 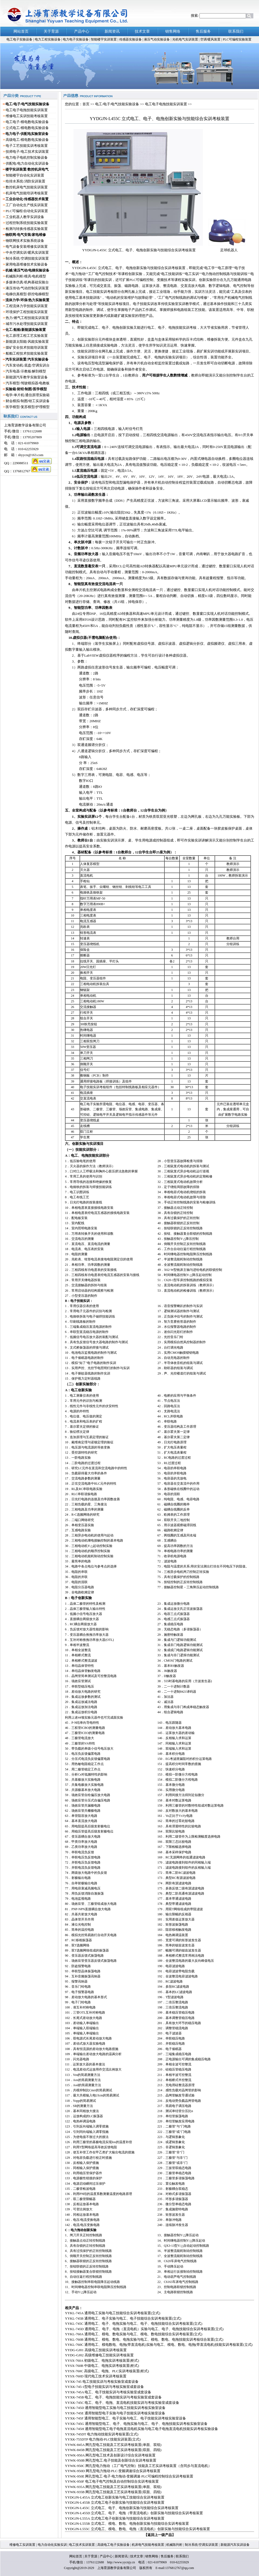 What do you see at coordinates (26, 276) in the screenshot?
I see `机械陈列柜/模具/电机模型` at bounding box center [26, 276].